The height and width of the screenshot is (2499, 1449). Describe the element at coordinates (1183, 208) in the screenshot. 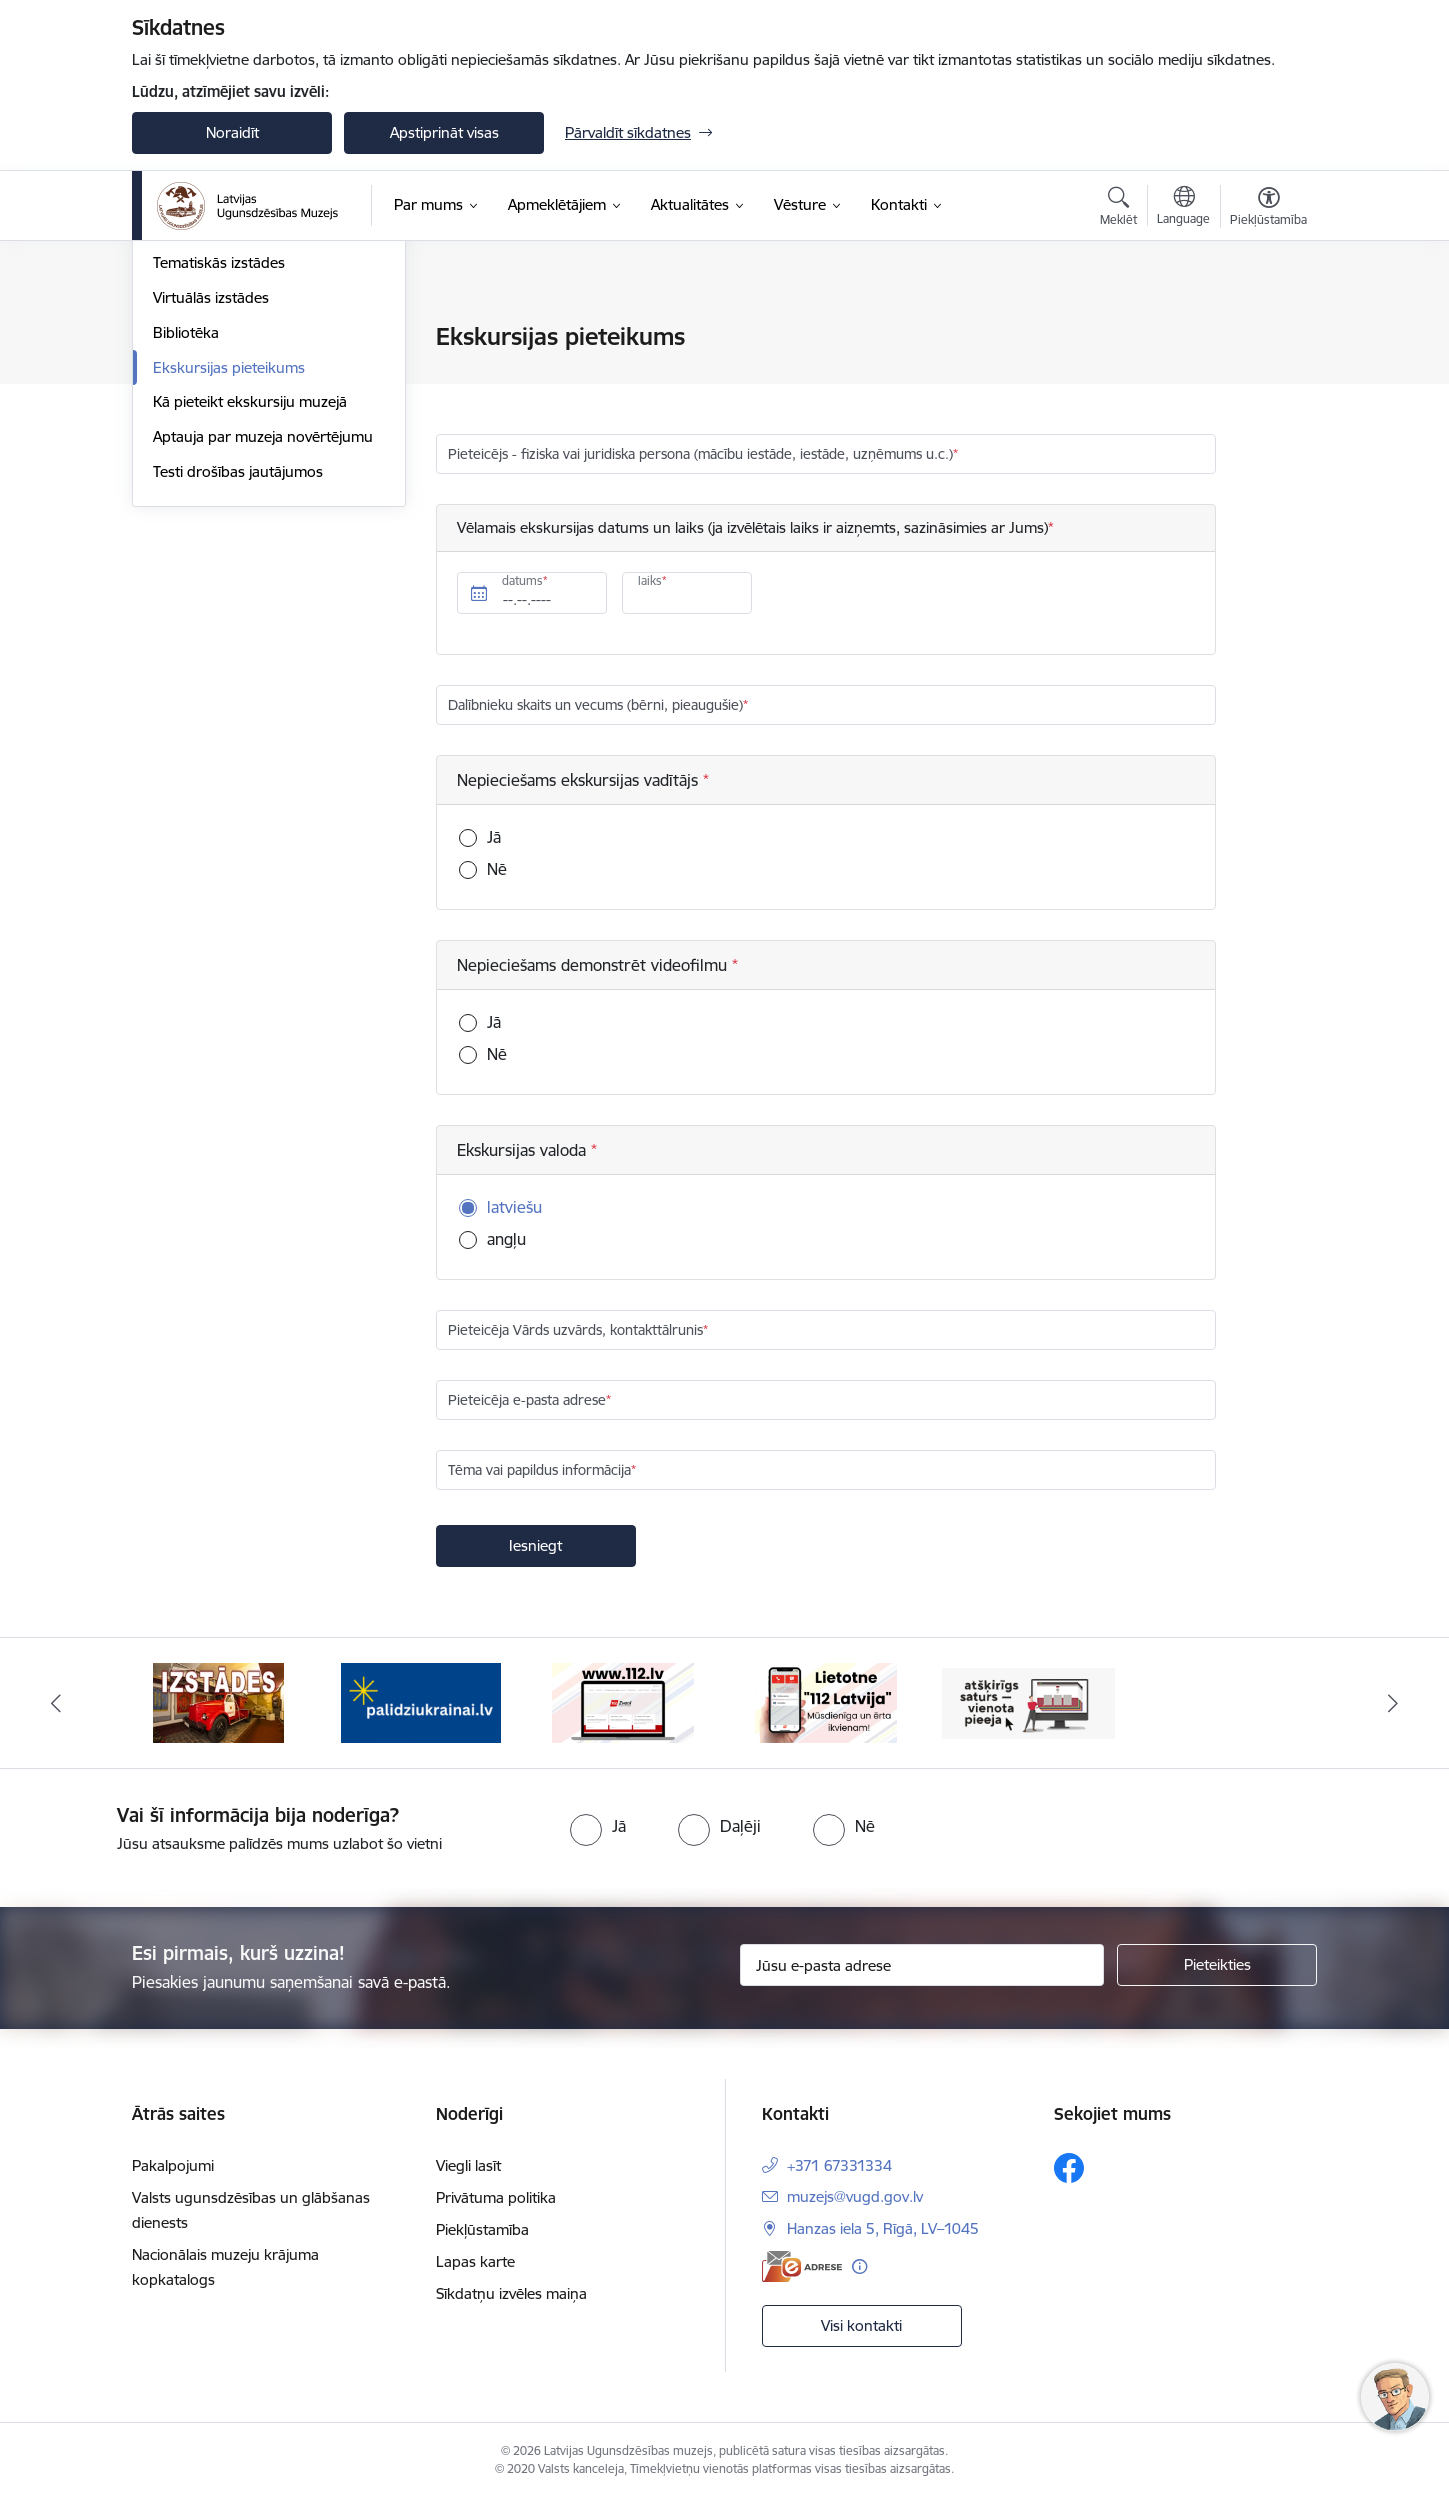

I see `[Atveriet izvēlni, lai mainītu vietņu valodu]` at that location.